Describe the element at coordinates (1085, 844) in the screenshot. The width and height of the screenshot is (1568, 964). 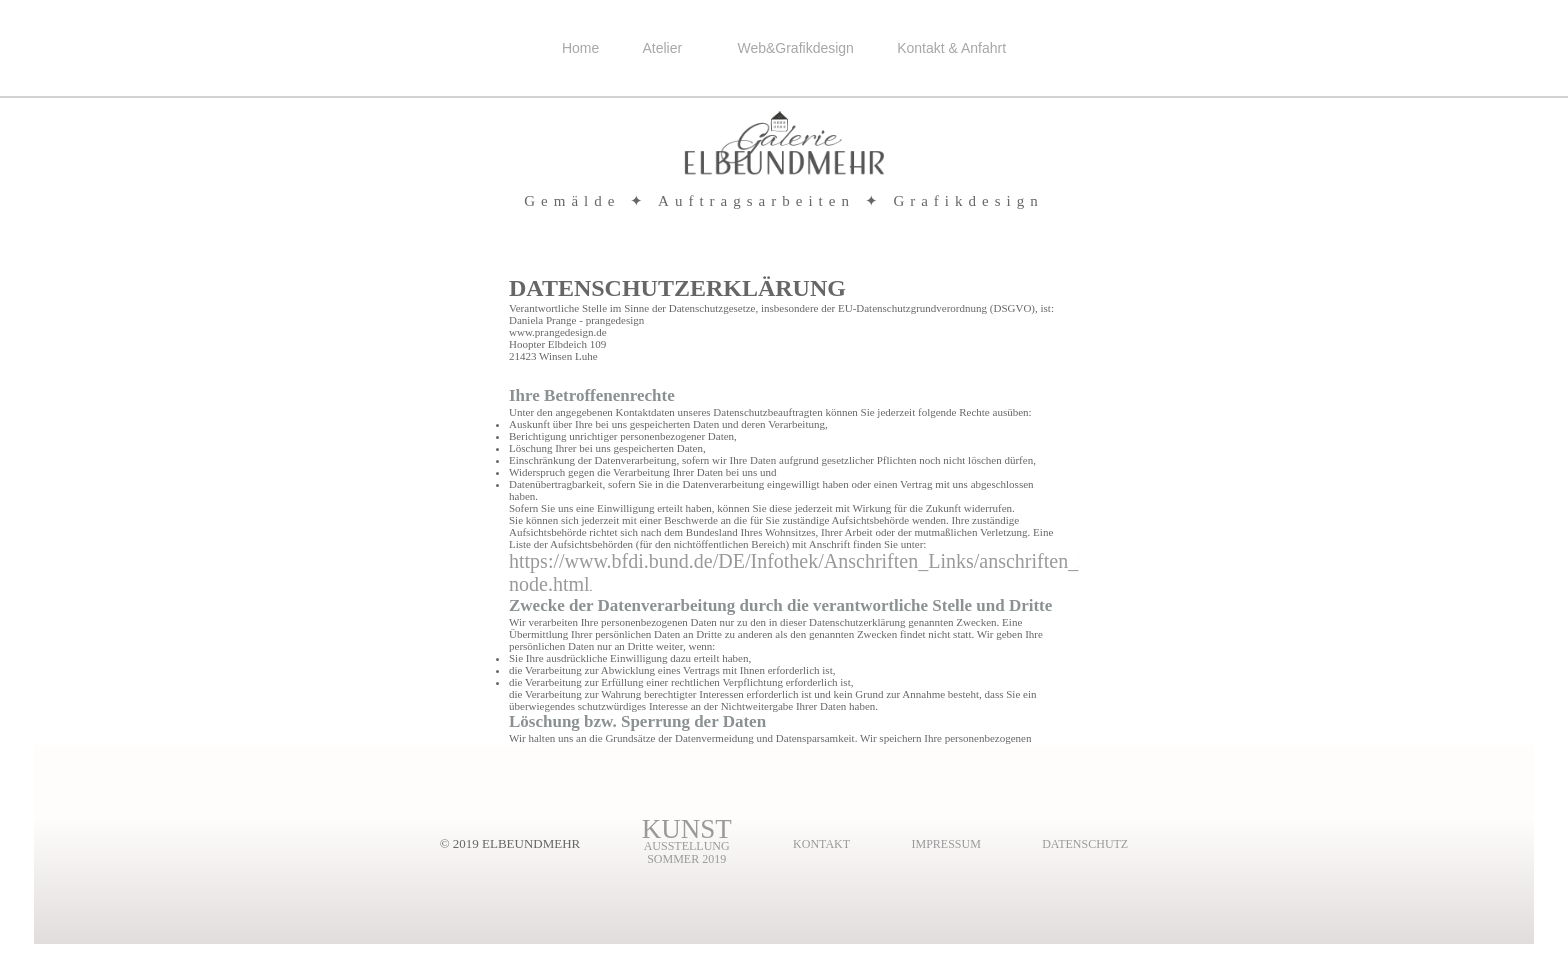
I see `Datenschutz` at that location.